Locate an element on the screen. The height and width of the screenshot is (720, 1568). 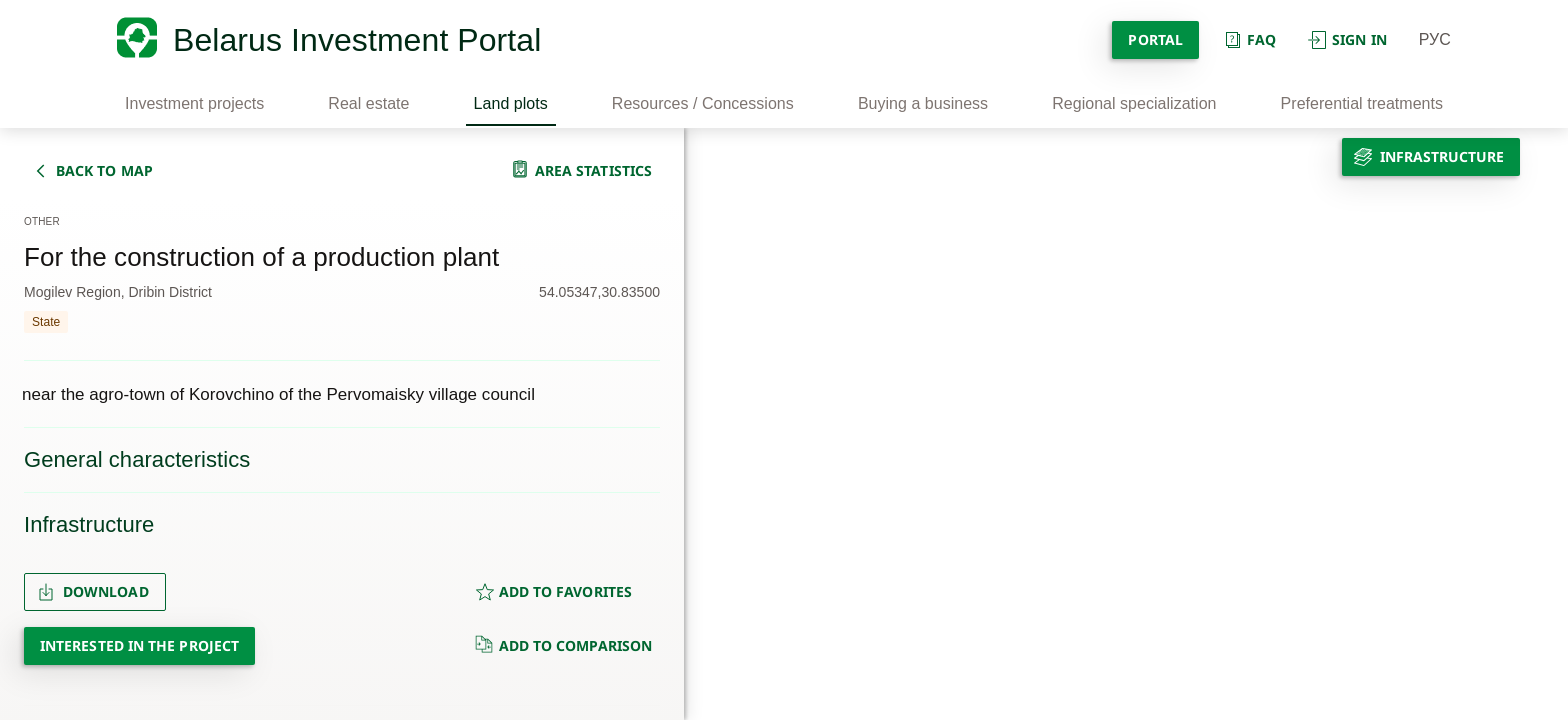
ADD TO FAVORITES is located at coordinates (553, 591).